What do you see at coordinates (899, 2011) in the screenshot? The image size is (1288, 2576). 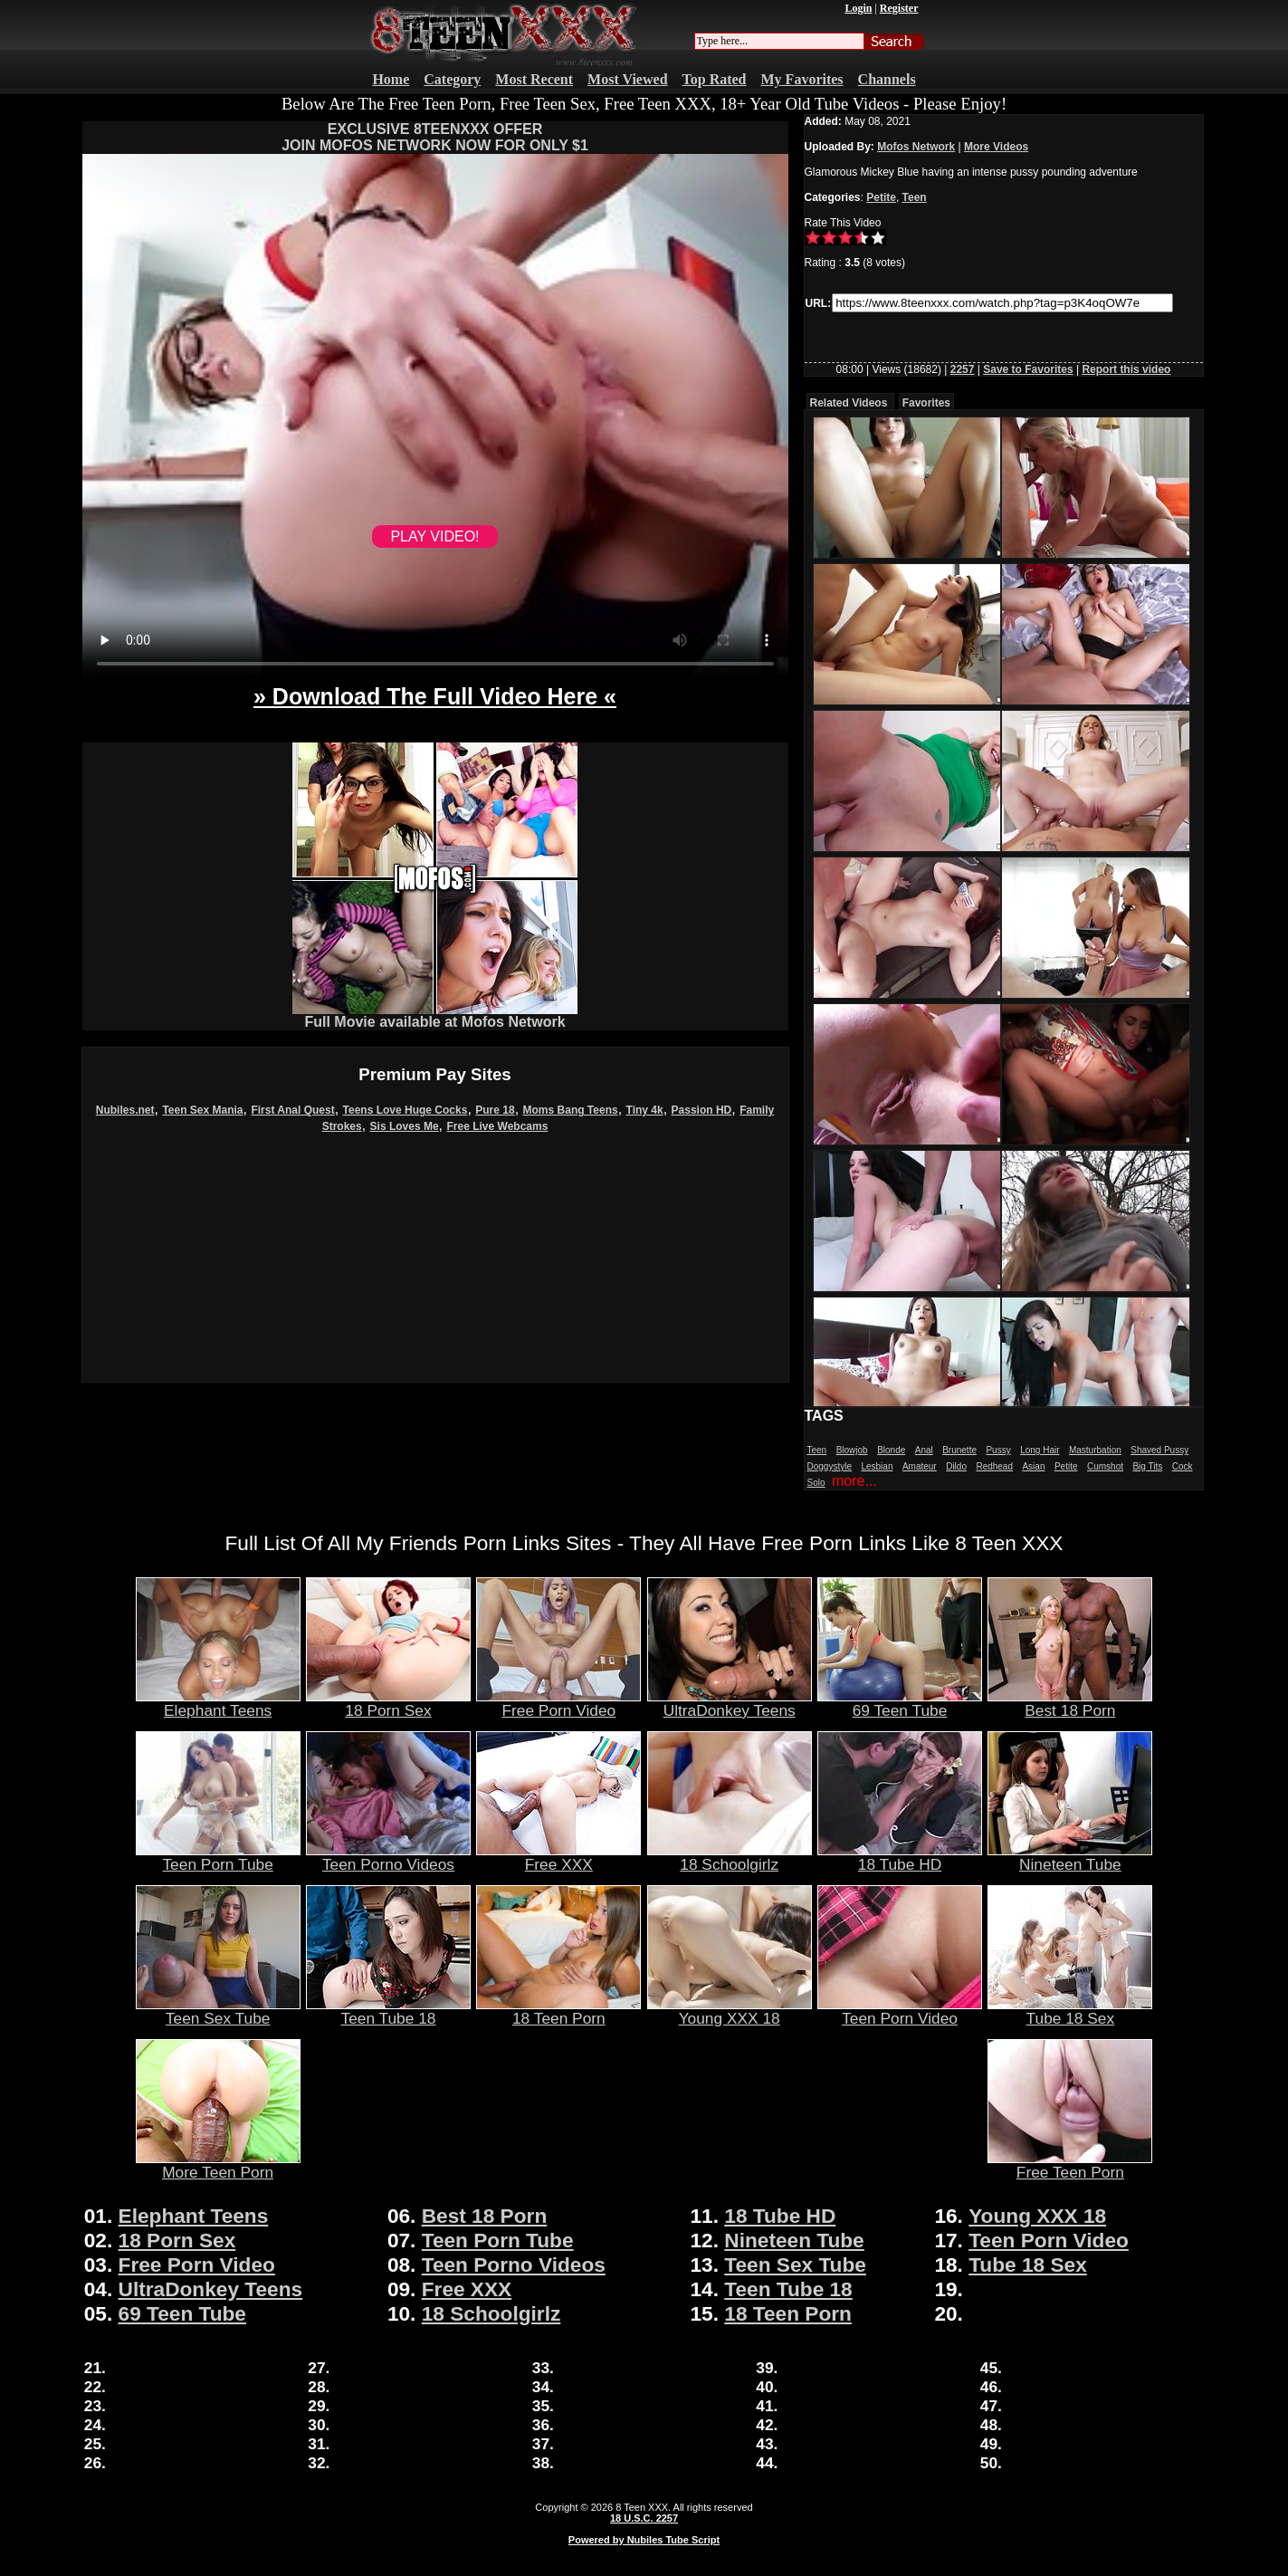 I see `Teen Porn Video` at bounding box center [899, 2011].